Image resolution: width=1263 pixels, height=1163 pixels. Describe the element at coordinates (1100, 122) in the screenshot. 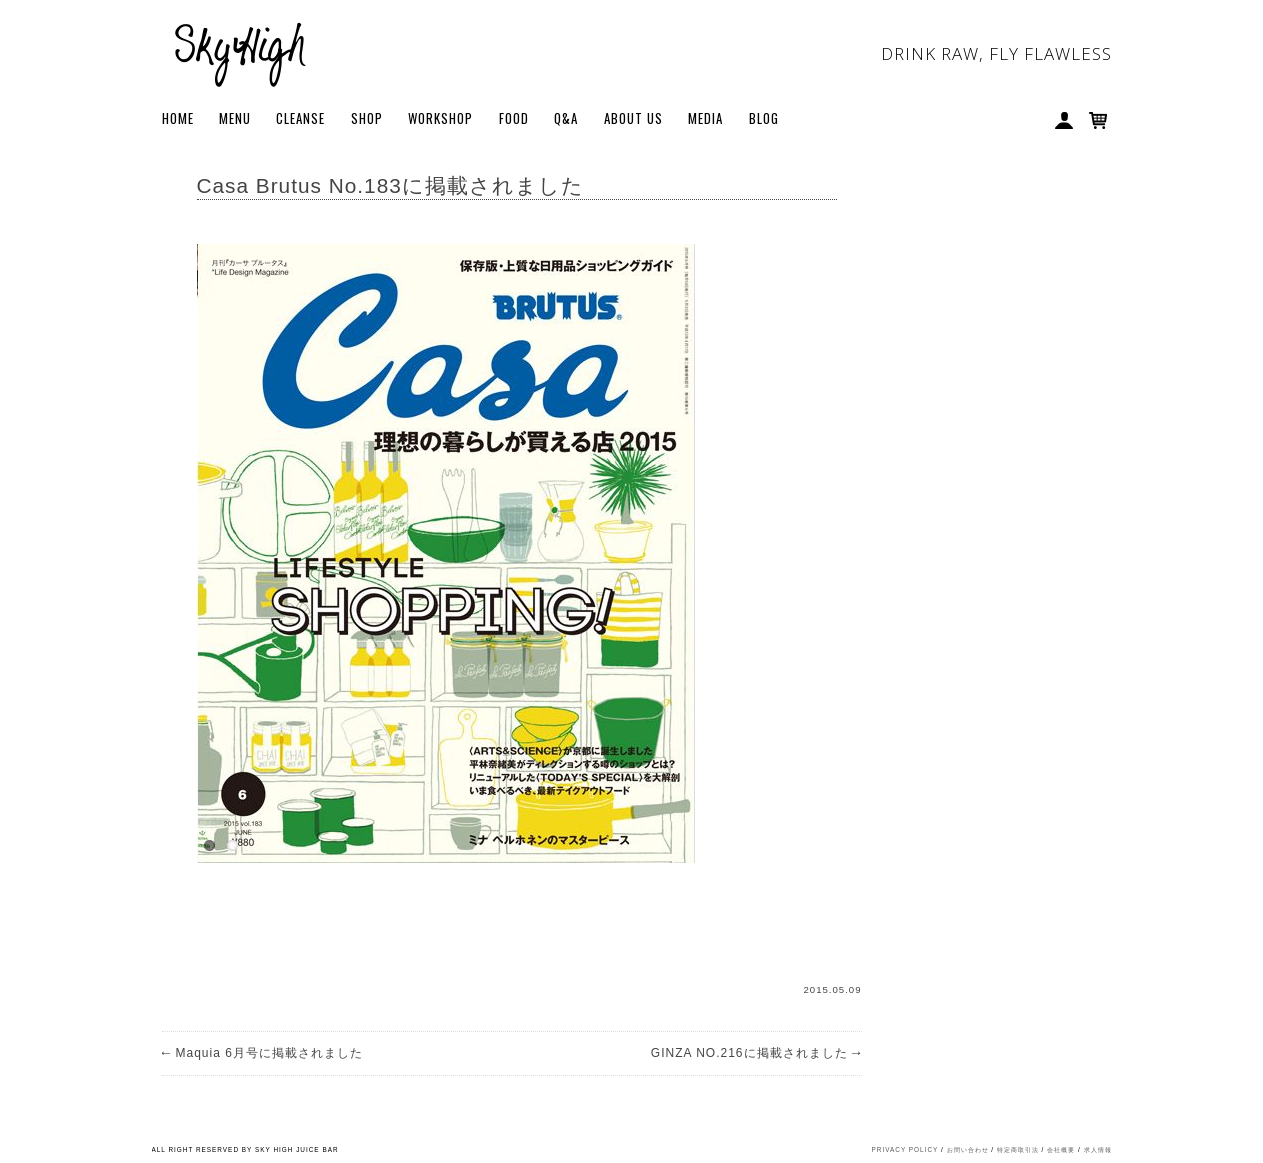

I see `Cart` at that location.